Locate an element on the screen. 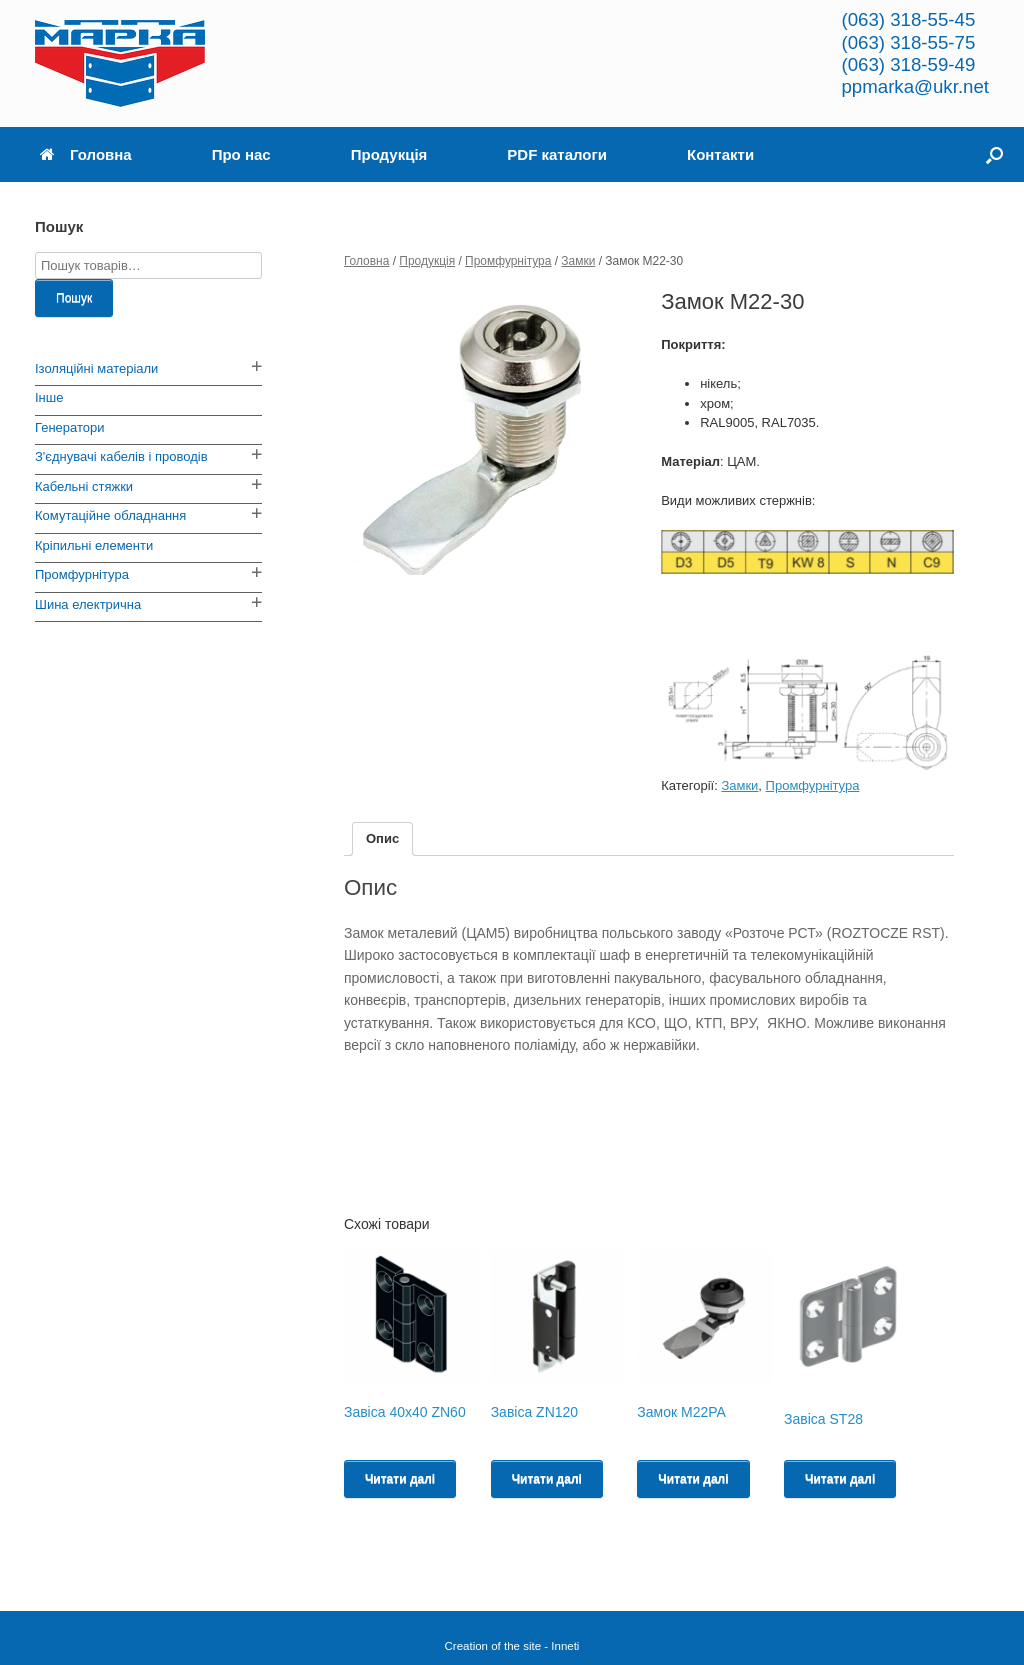 Image resolution: width=1024 pixels, height=1665 pixels. Комутаційне обладнання is located at coordinates (110, 515).